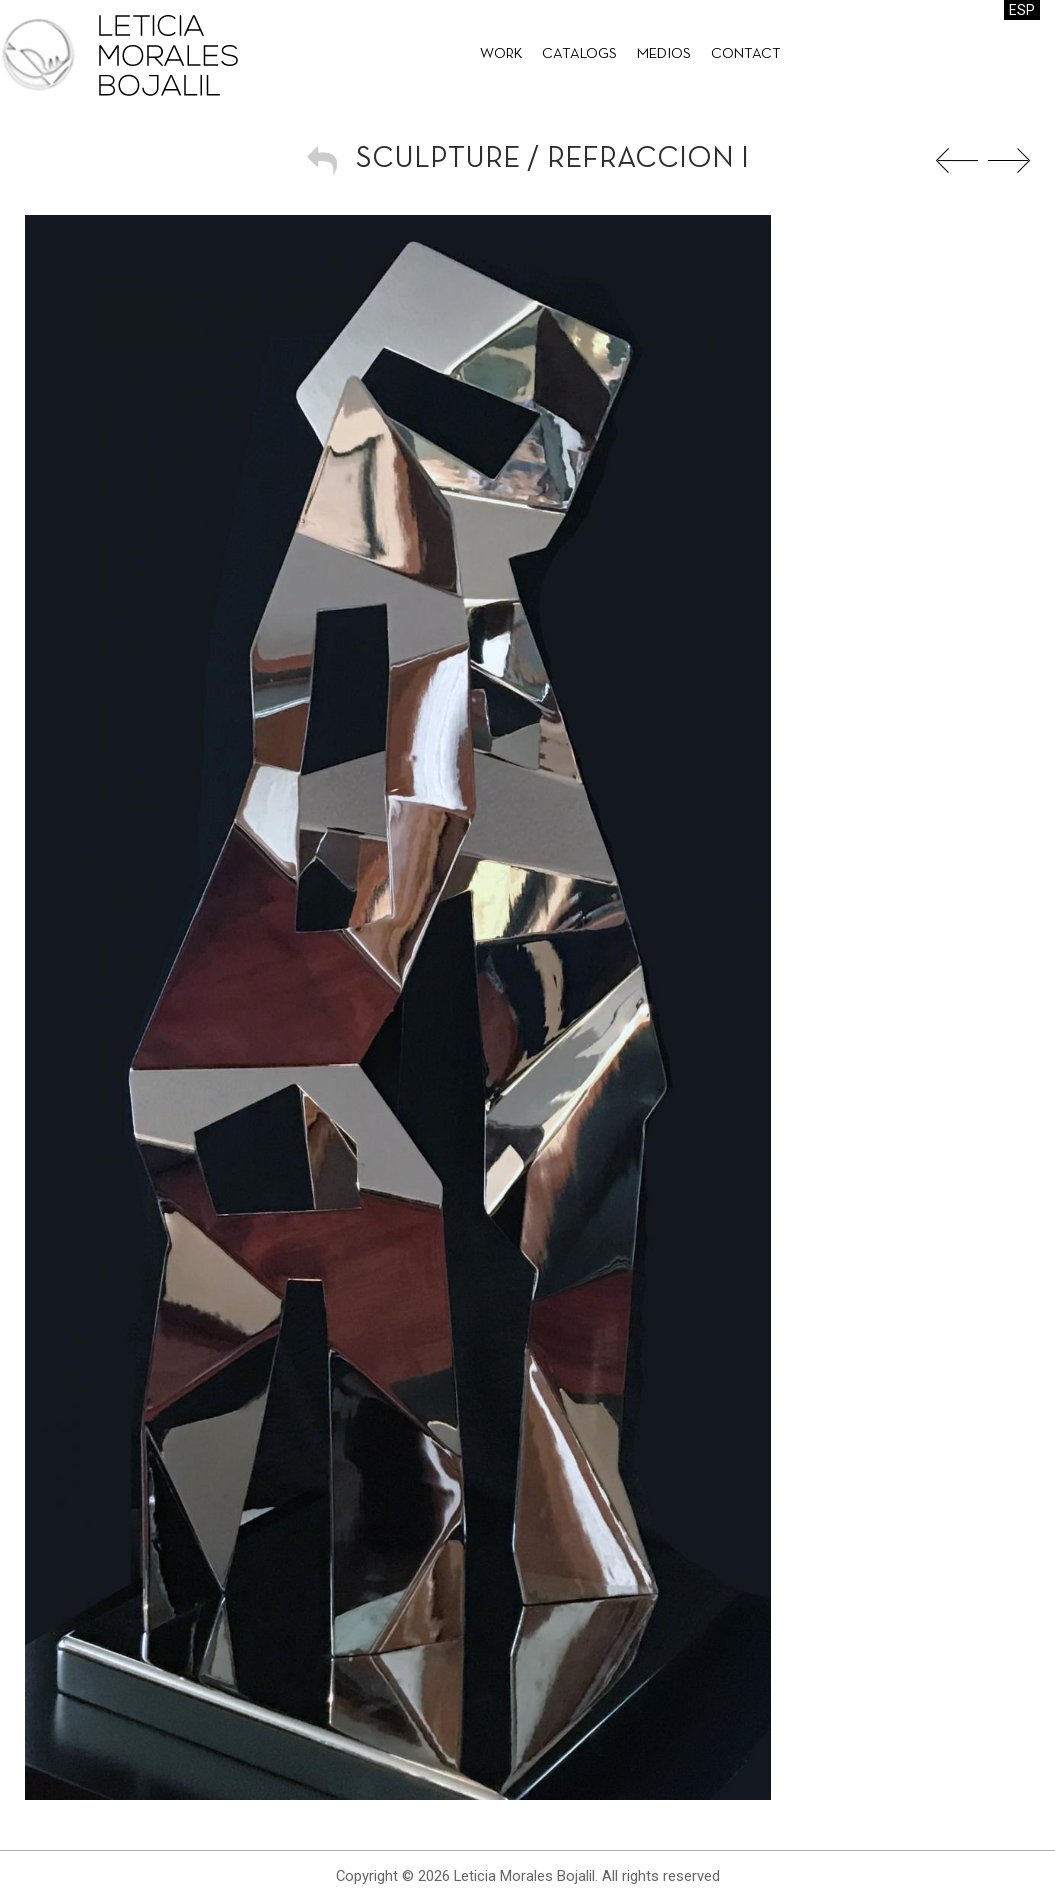 This screenshot has height=1903, width=1055. What do you see at coordinates (1022, 10) in the screenshot?
I see `ESP` at bounding box center [1022, 10].